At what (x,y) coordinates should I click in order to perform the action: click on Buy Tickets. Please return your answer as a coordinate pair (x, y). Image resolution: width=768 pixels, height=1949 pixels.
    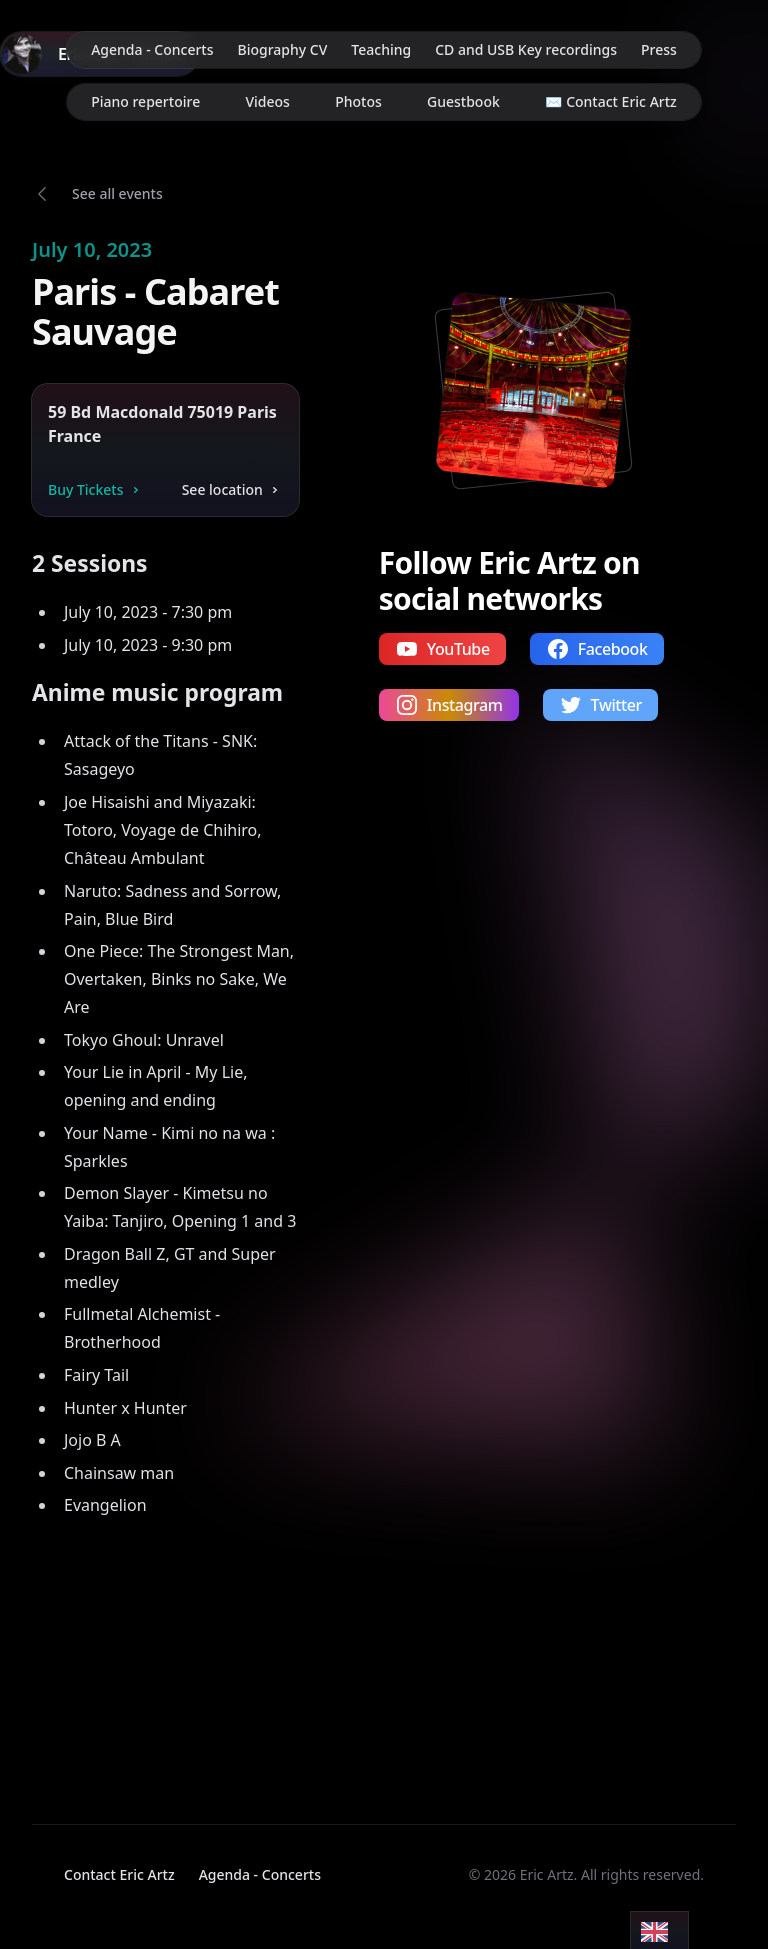
    Looking at the image, I should click on (96, 489).